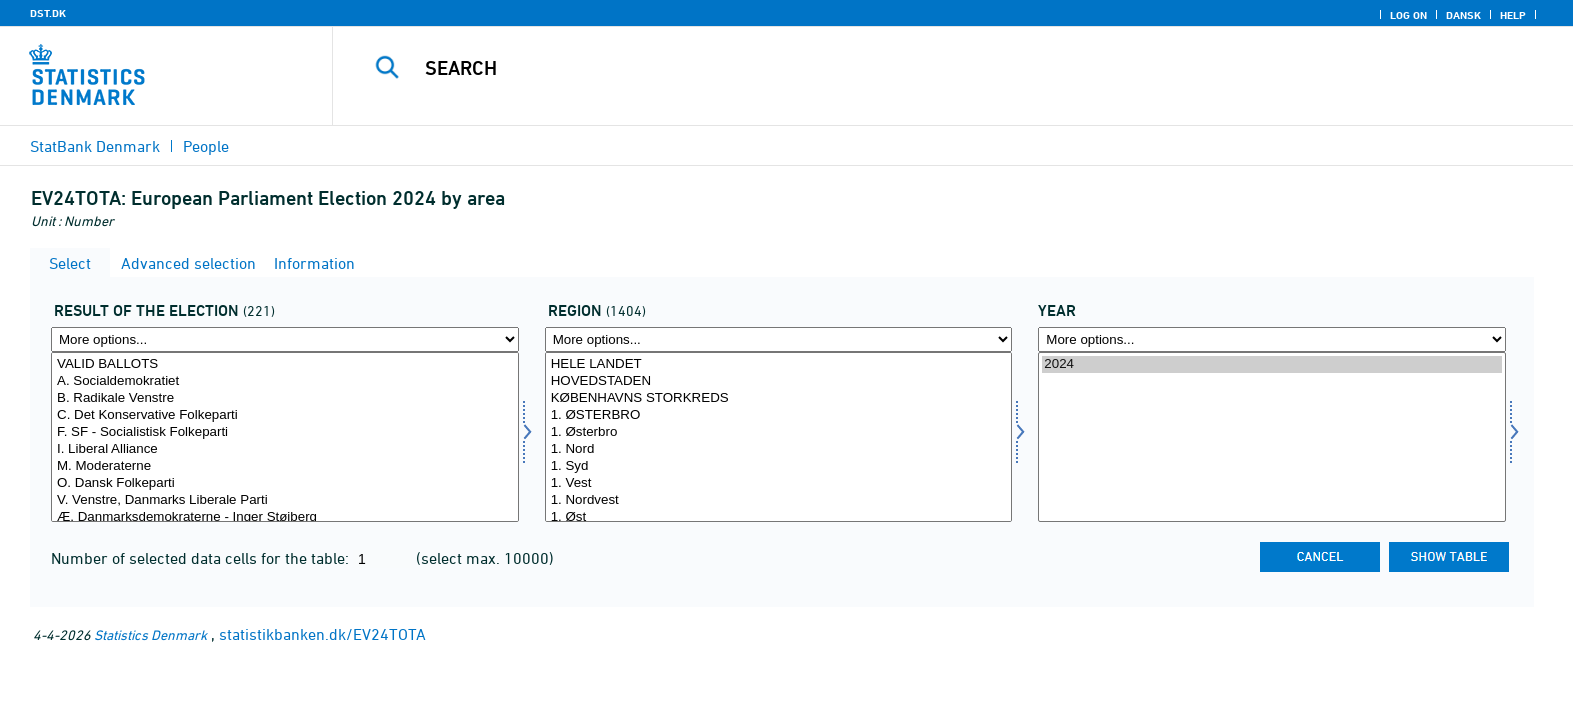 The width and height of the screenshot is (1573, 720). I want to click on statistikbanken.dk/EV24TOTA, so click(322, 634).